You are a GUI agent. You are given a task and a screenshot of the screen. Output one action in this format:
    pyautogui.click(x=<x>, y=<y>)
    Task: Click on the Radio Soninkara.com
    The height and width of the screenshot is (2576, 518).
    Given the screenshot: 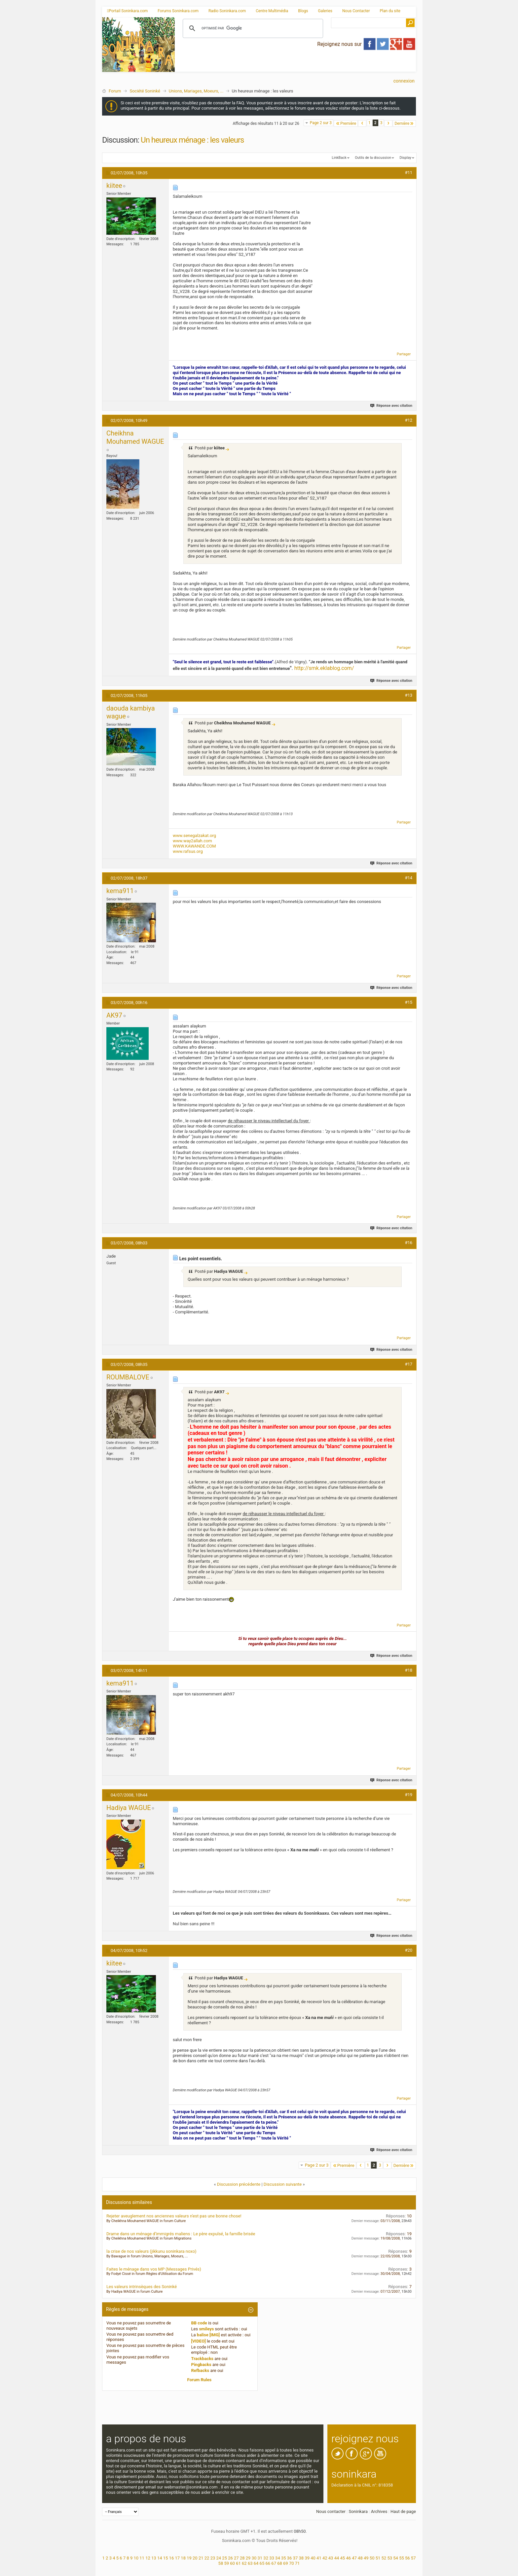 What is the action you would take?
    pyautogui.click(x=227, y=11)
    